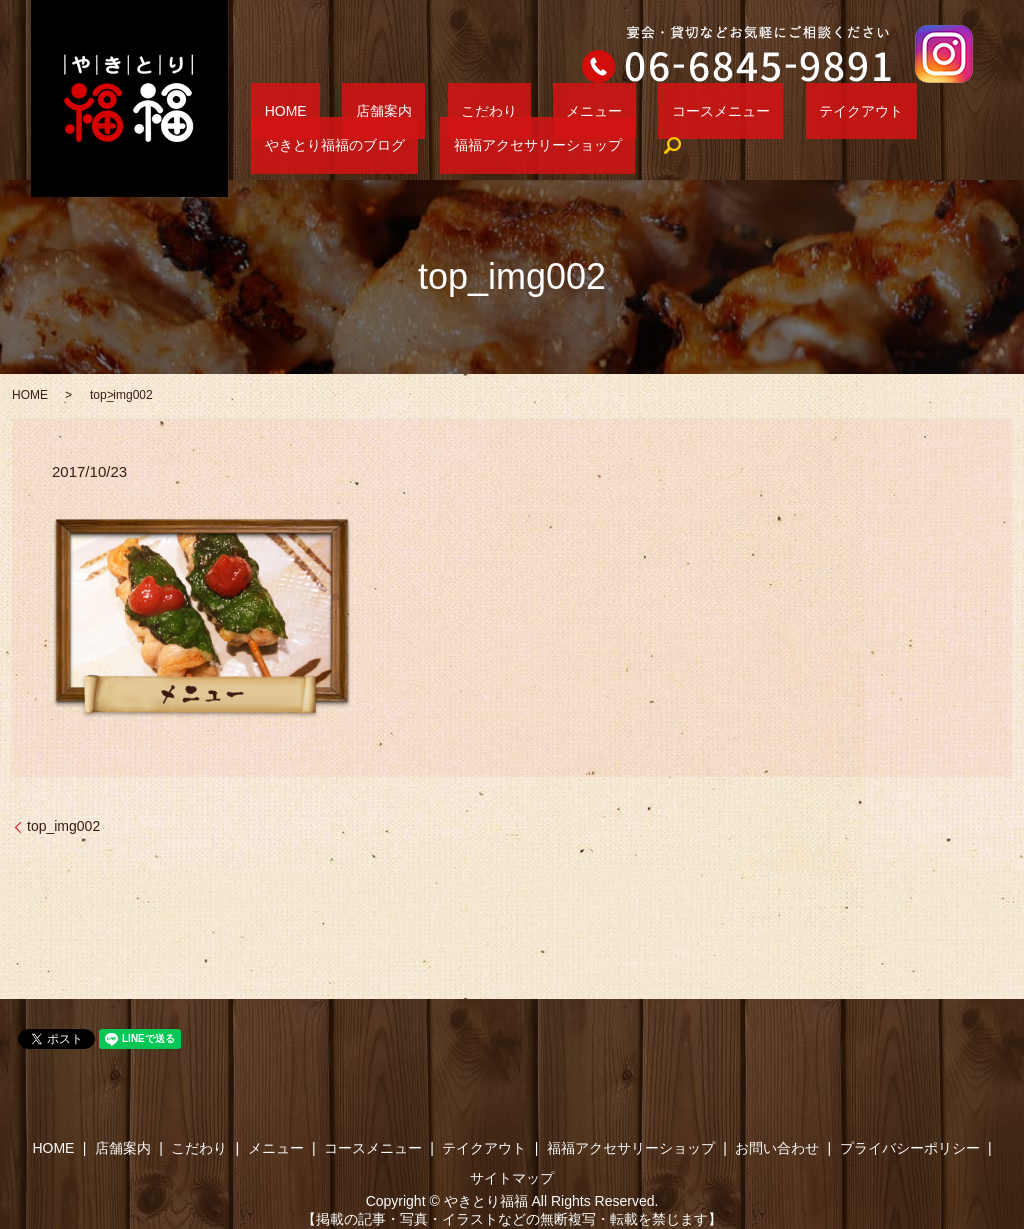 The width and height of the screenshot is (1024, 1229). What do you see at coordinates (910, 1148) in the screenshot?
I see `プライバシーポリシー` at bounding box center [910, 1148].